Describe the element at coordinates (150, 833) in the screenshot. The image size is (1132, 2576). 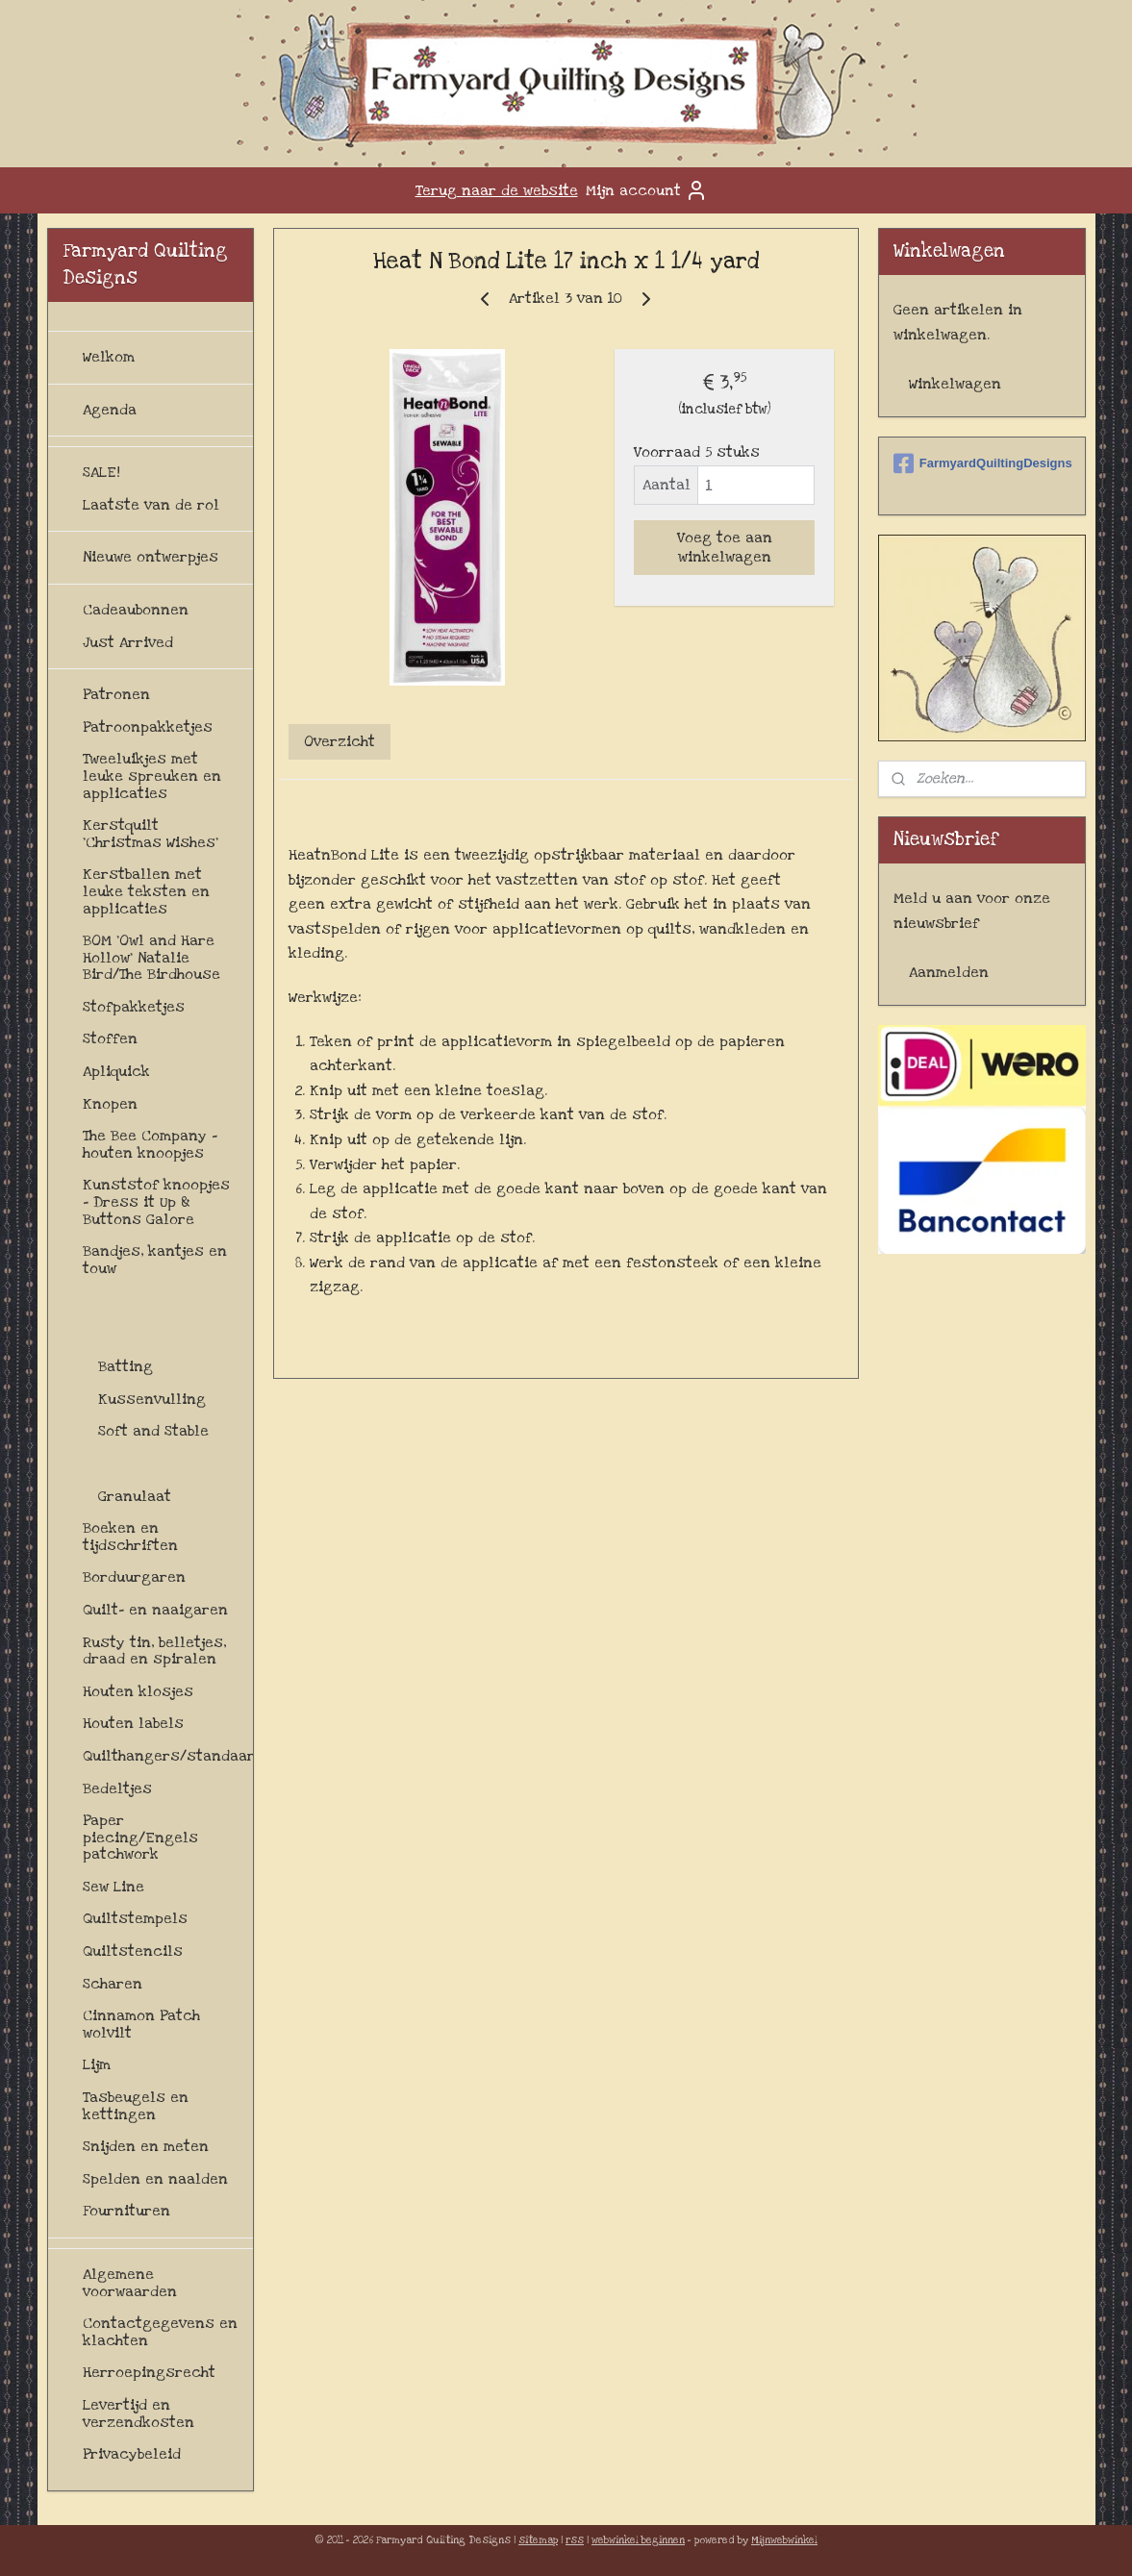
I see `Kerstquilt 'Christmas Wishes'` at that location.